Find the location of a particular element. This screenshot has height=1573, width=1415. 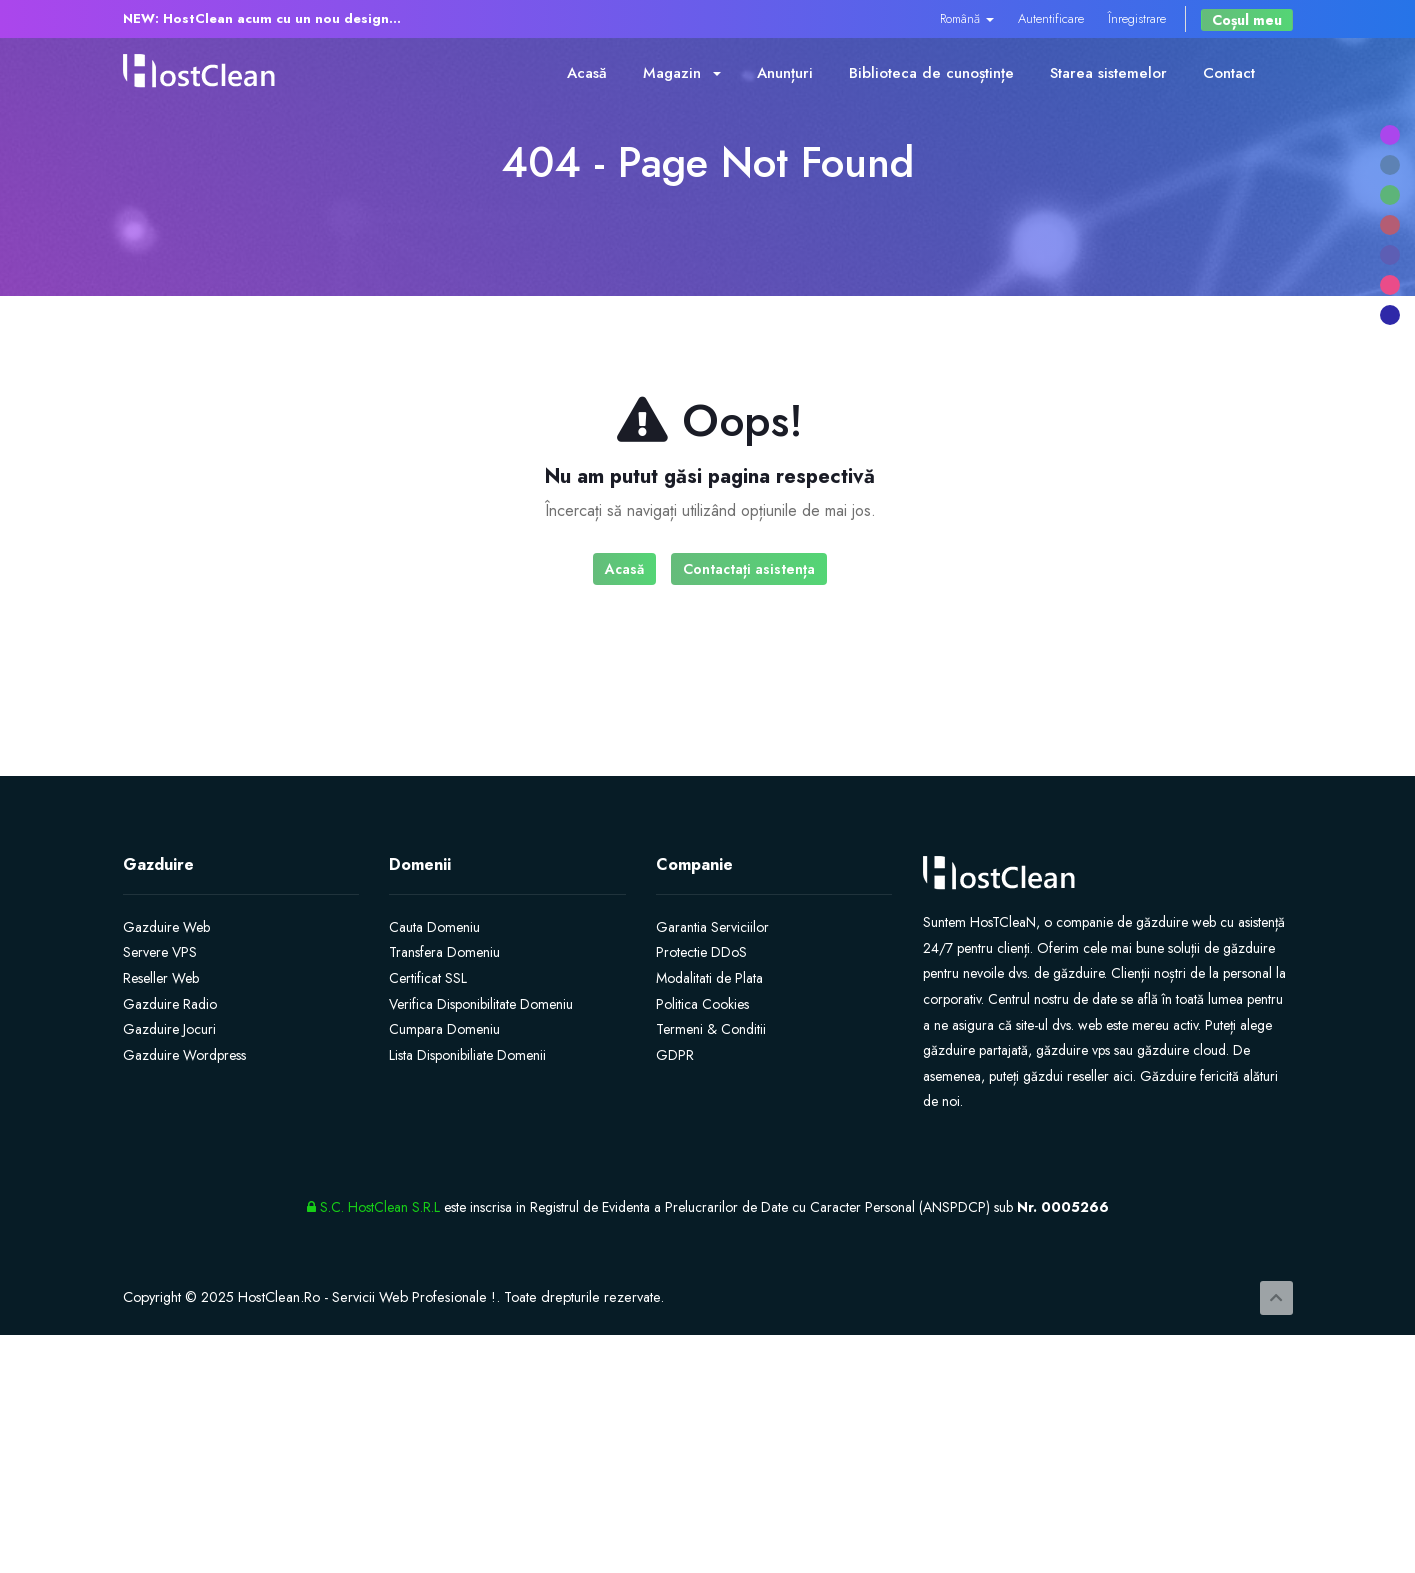

Starea sistemelor is located at coordinates (1108, 73).